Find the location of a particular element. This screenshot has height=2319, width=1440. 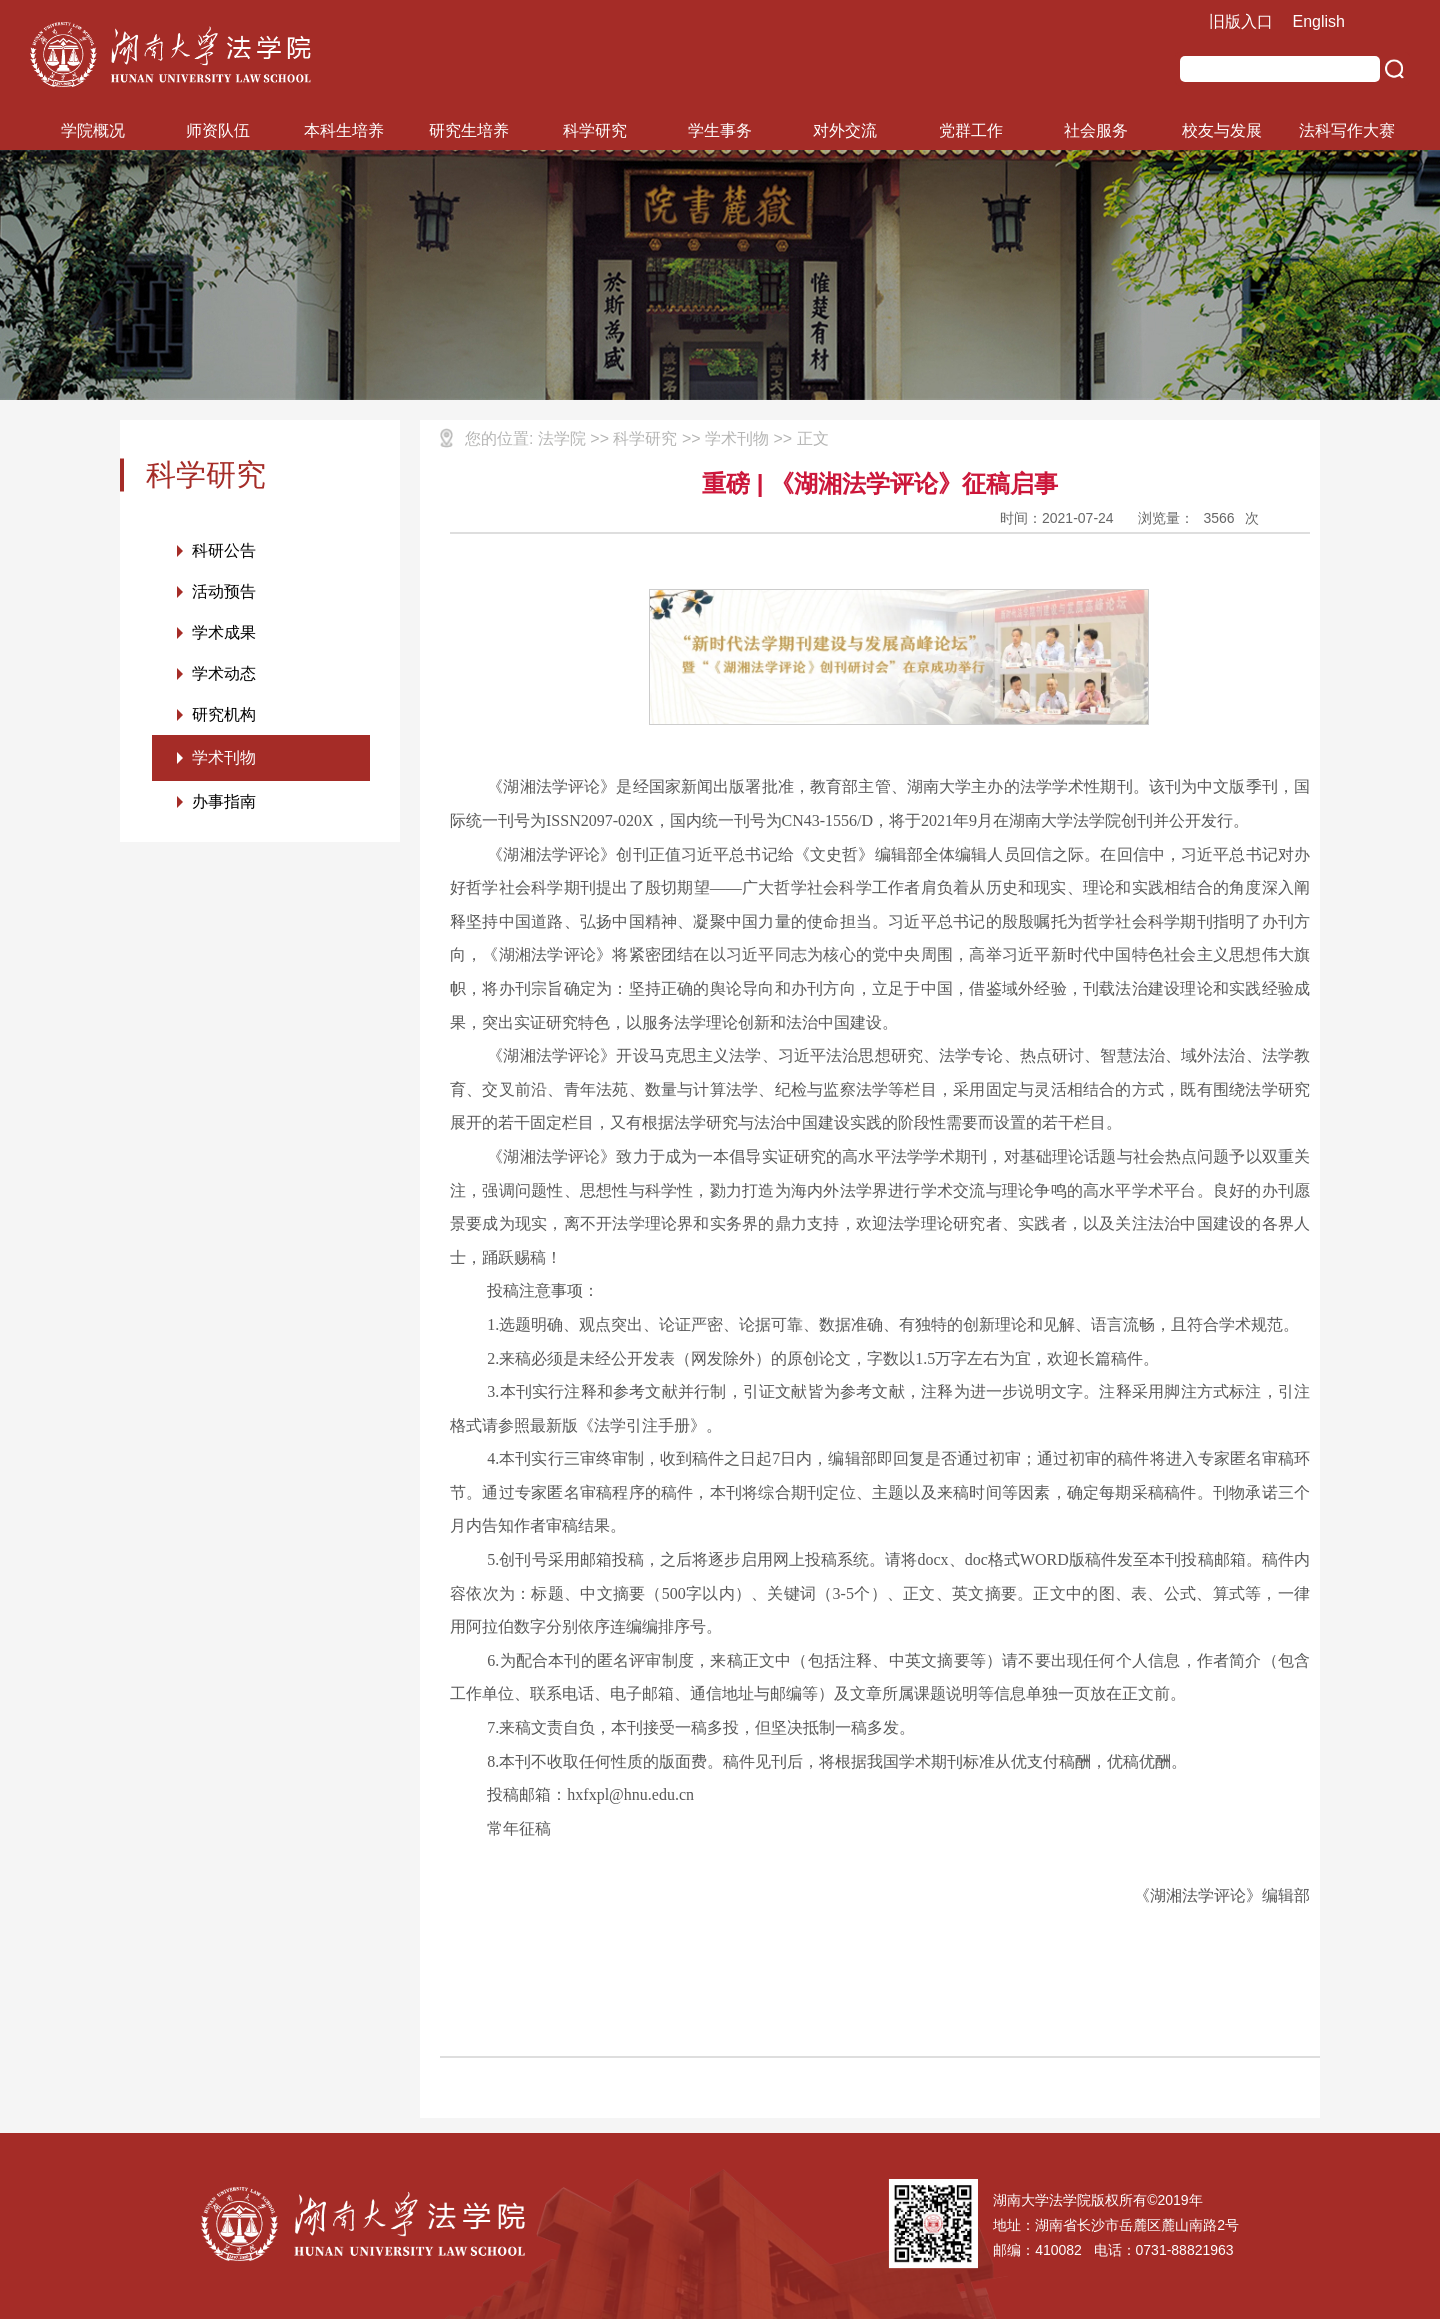

法科写作大赛 is located at coordinates (1347, 130).